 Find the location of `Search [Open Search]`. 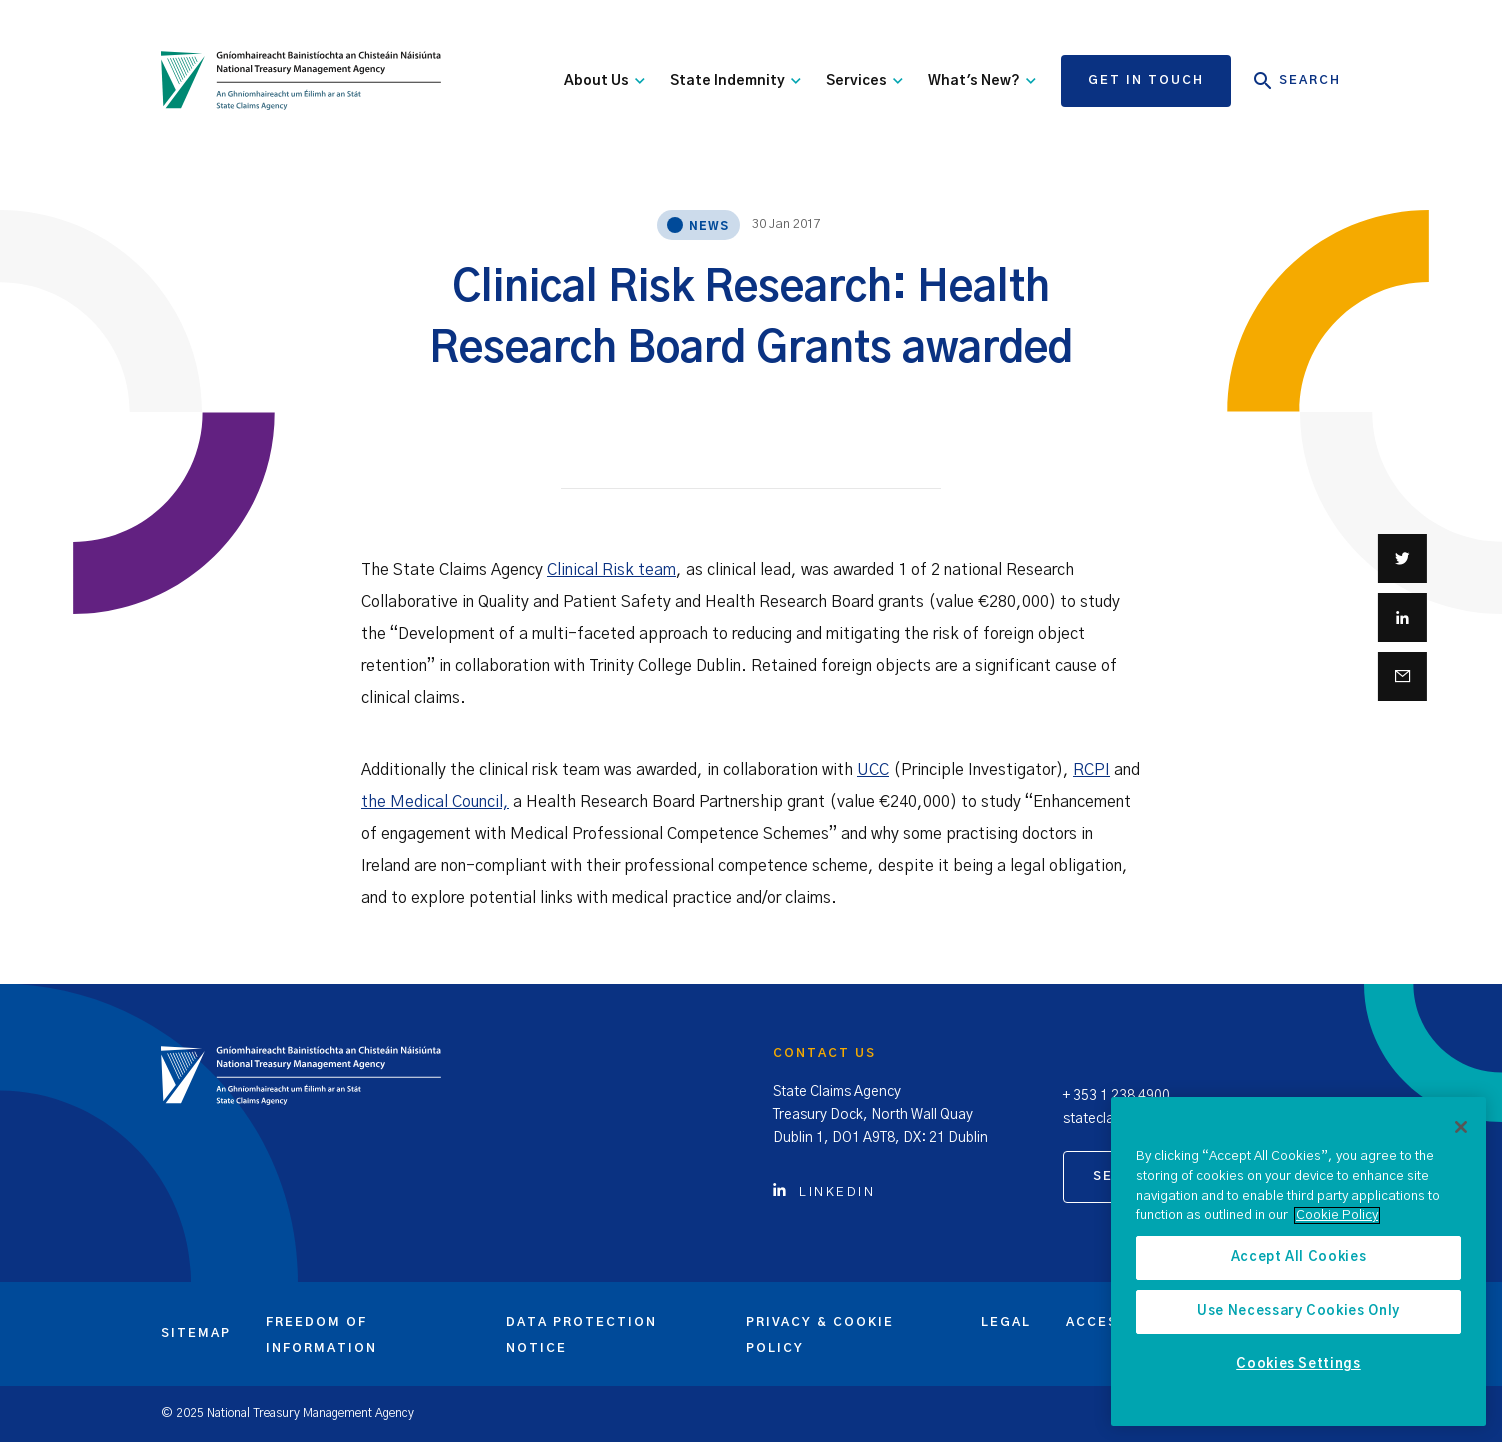

Search [Open Search] is located at coordinates (1297, 81).